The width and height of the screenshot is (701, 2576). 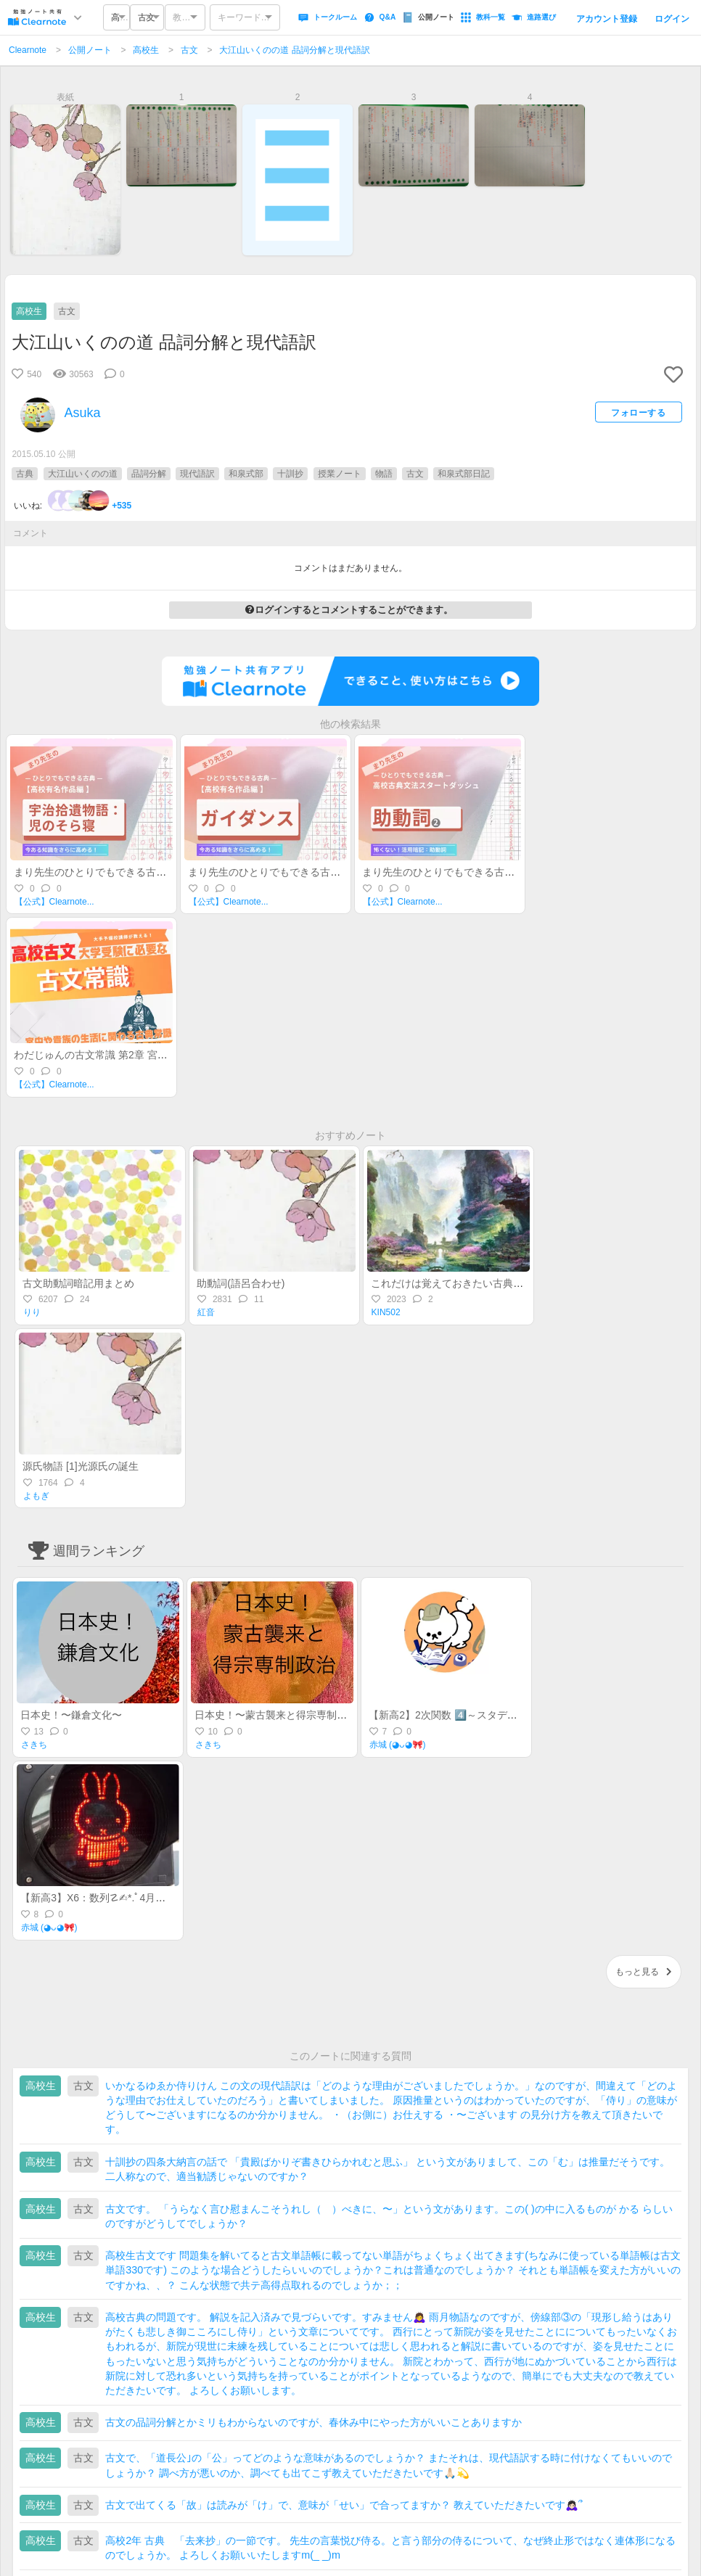 I want to click on 現代語訳, so click(x=197, y=474).